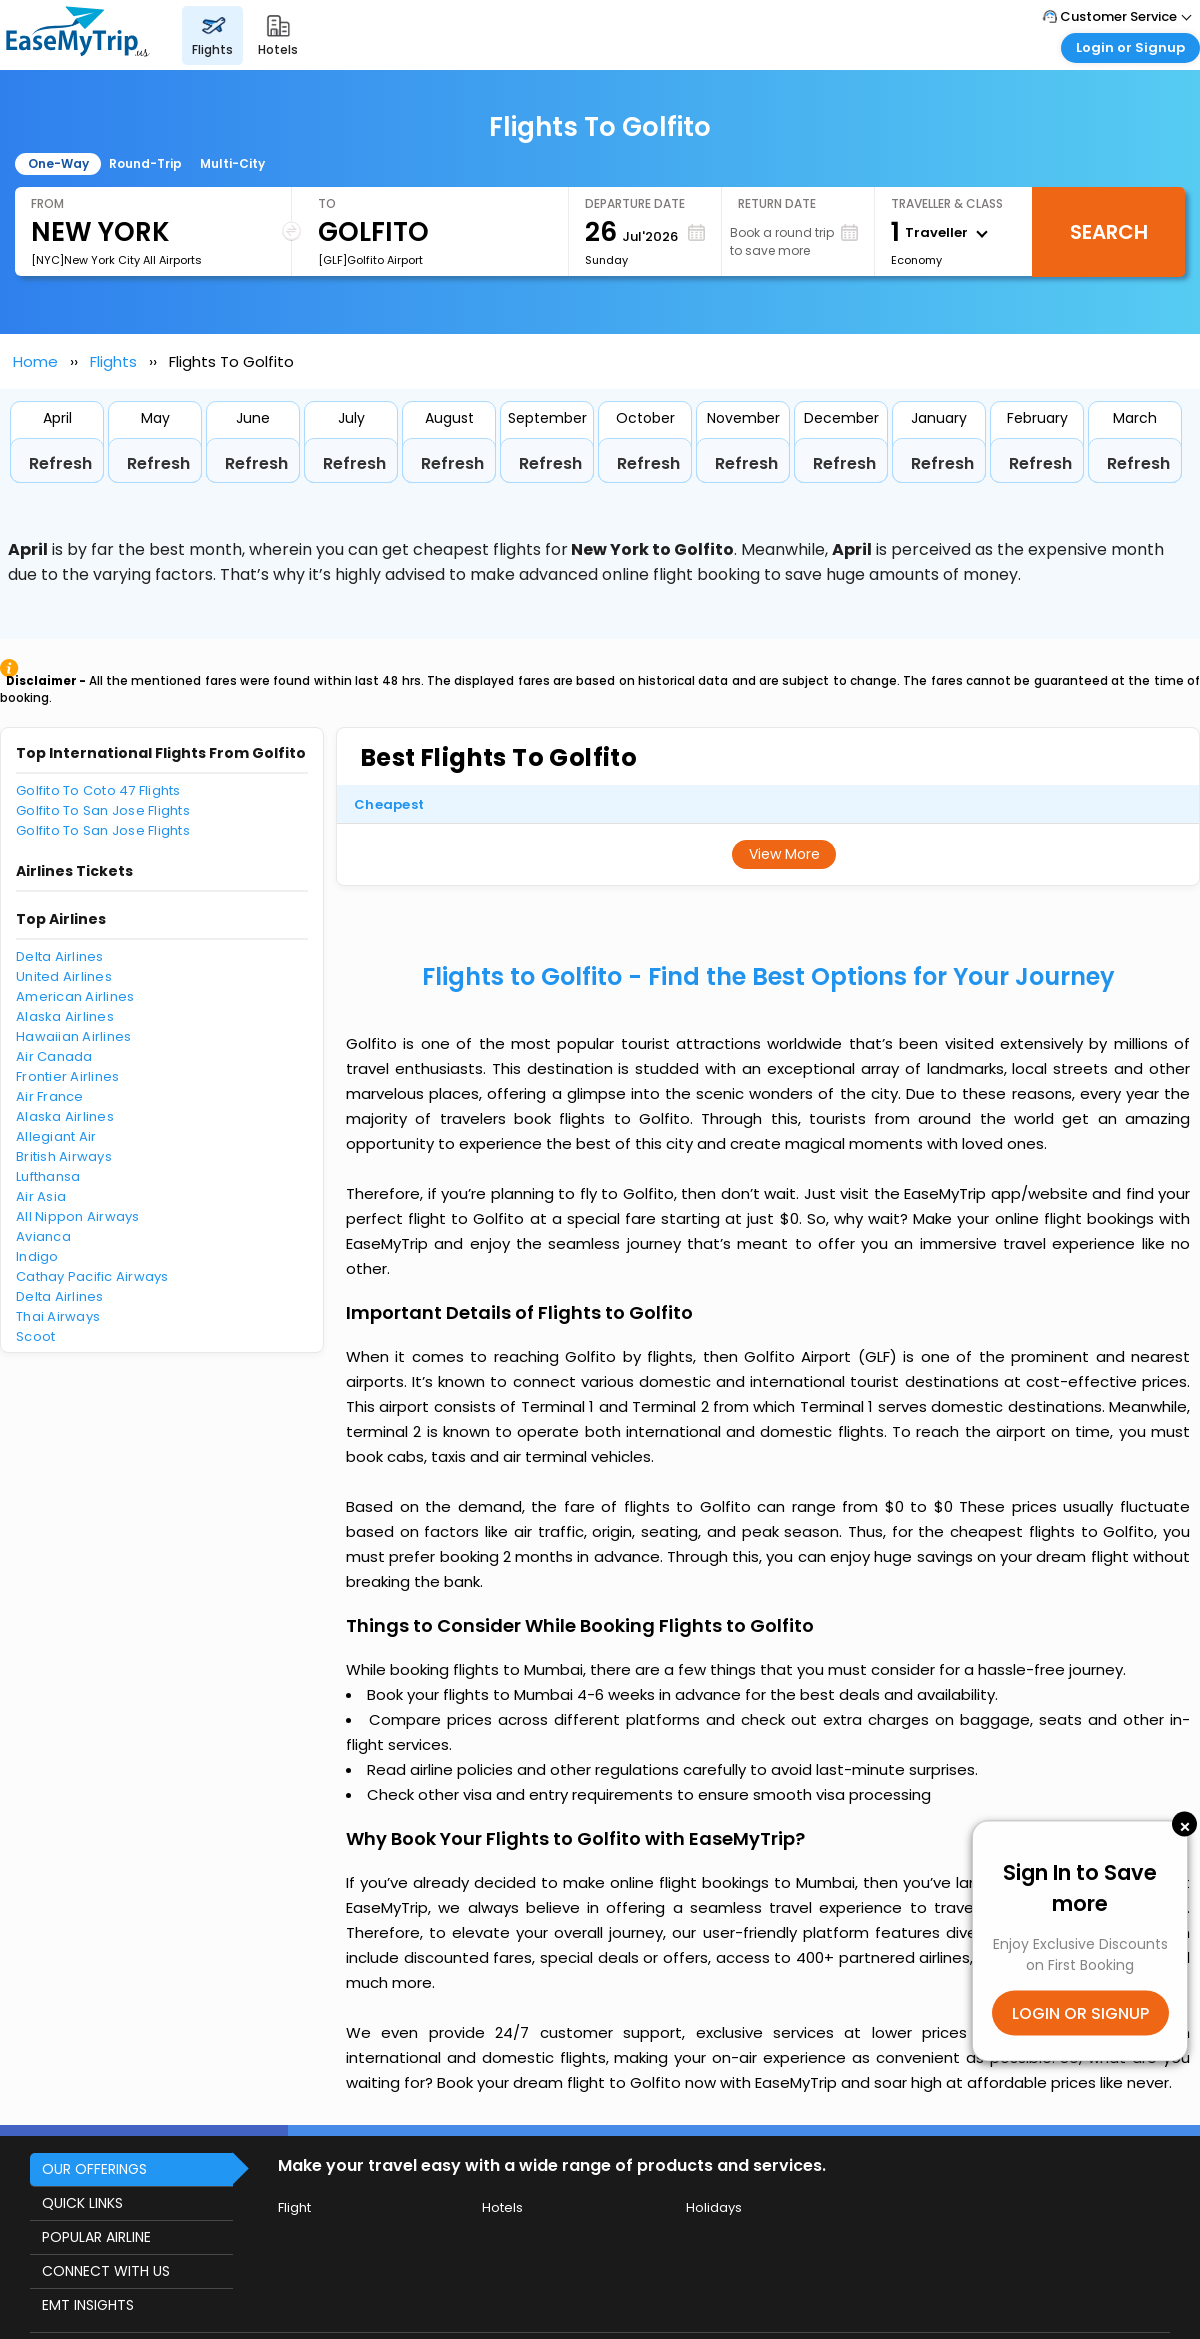 The image size is (1200, 2339). What do you see at coordinates (50, 1096) in the screenshot?
I see `Air France` at bounding box center [50, 1096].